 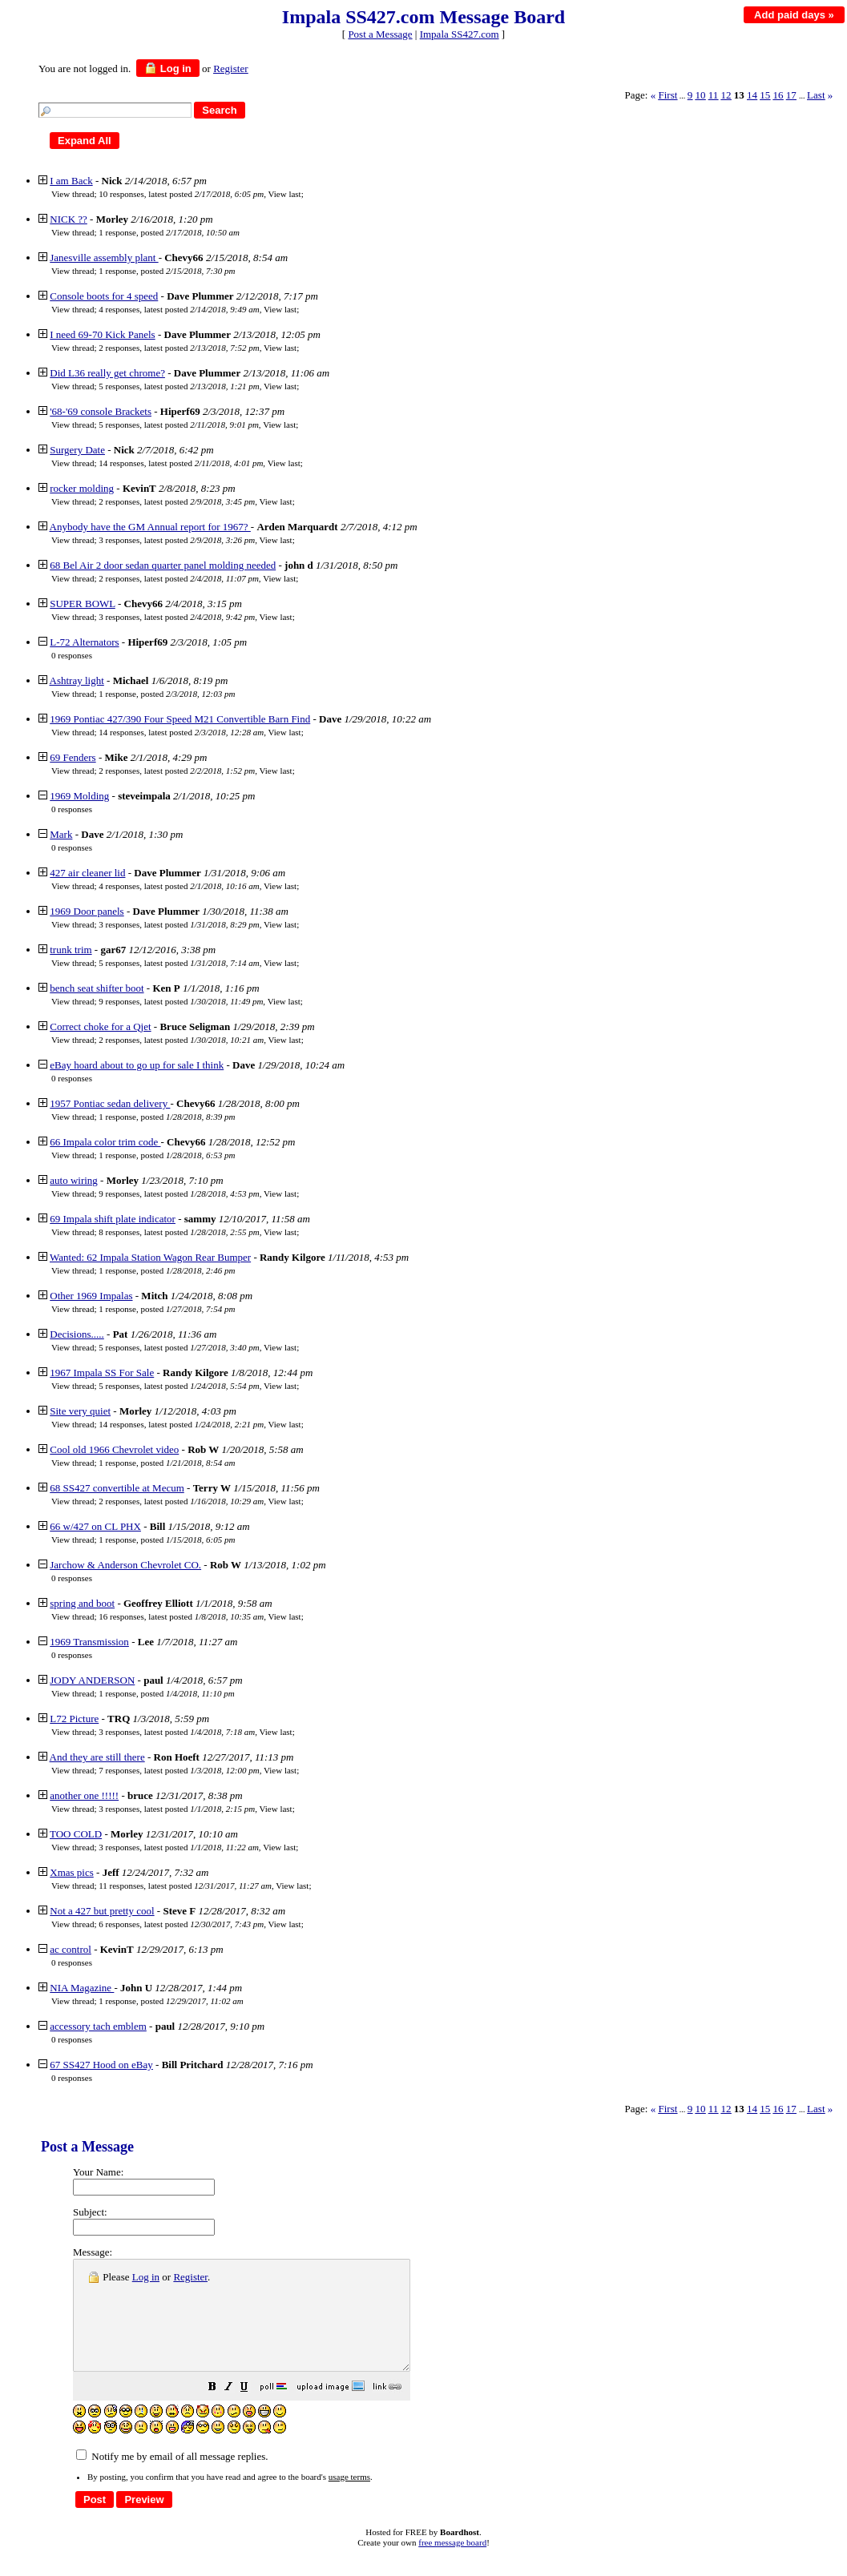 What do you see at coordinates (104, 296) in the screenshot?
I see `Console boots for 4 speed` at bounding box center [104, 296].